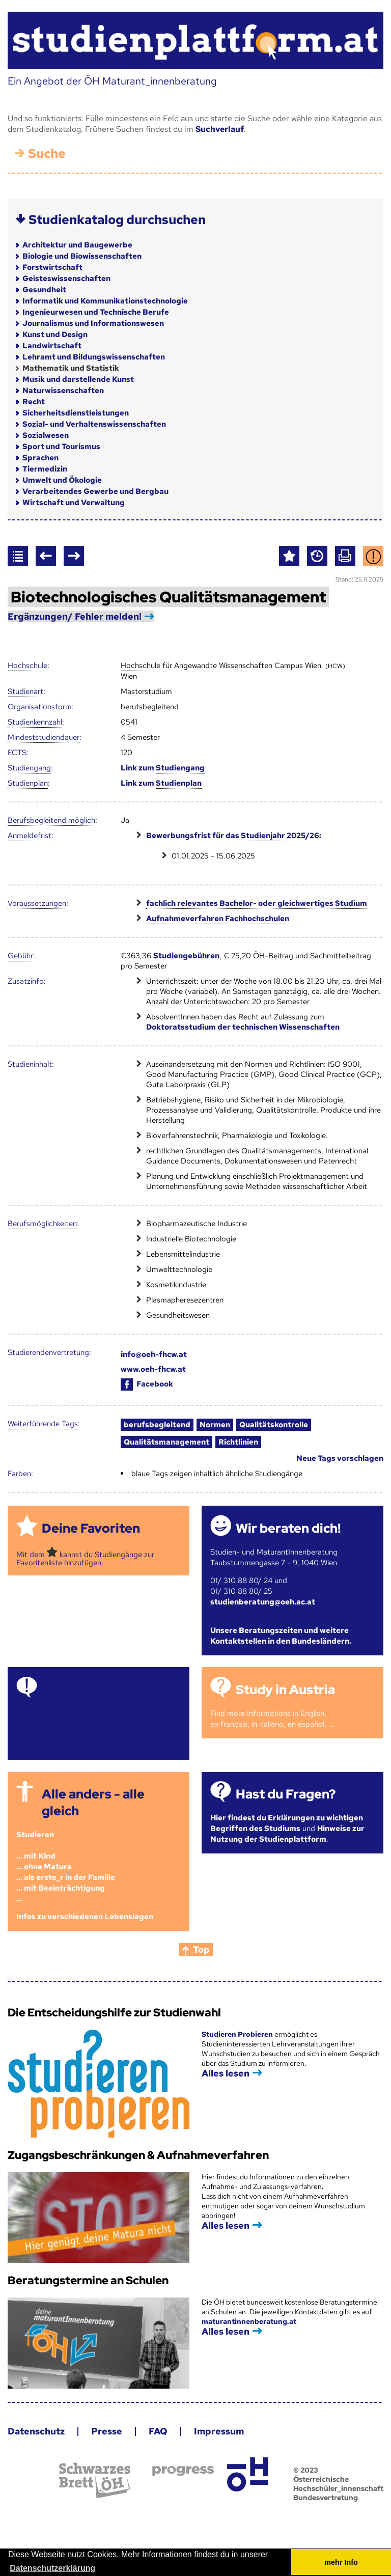 The image size is (391, 2576). Describe the element at coordinates (114, 2012) in the screenshot. I see `Die Entscheidungshilfe zur Studienwahl` at that location.